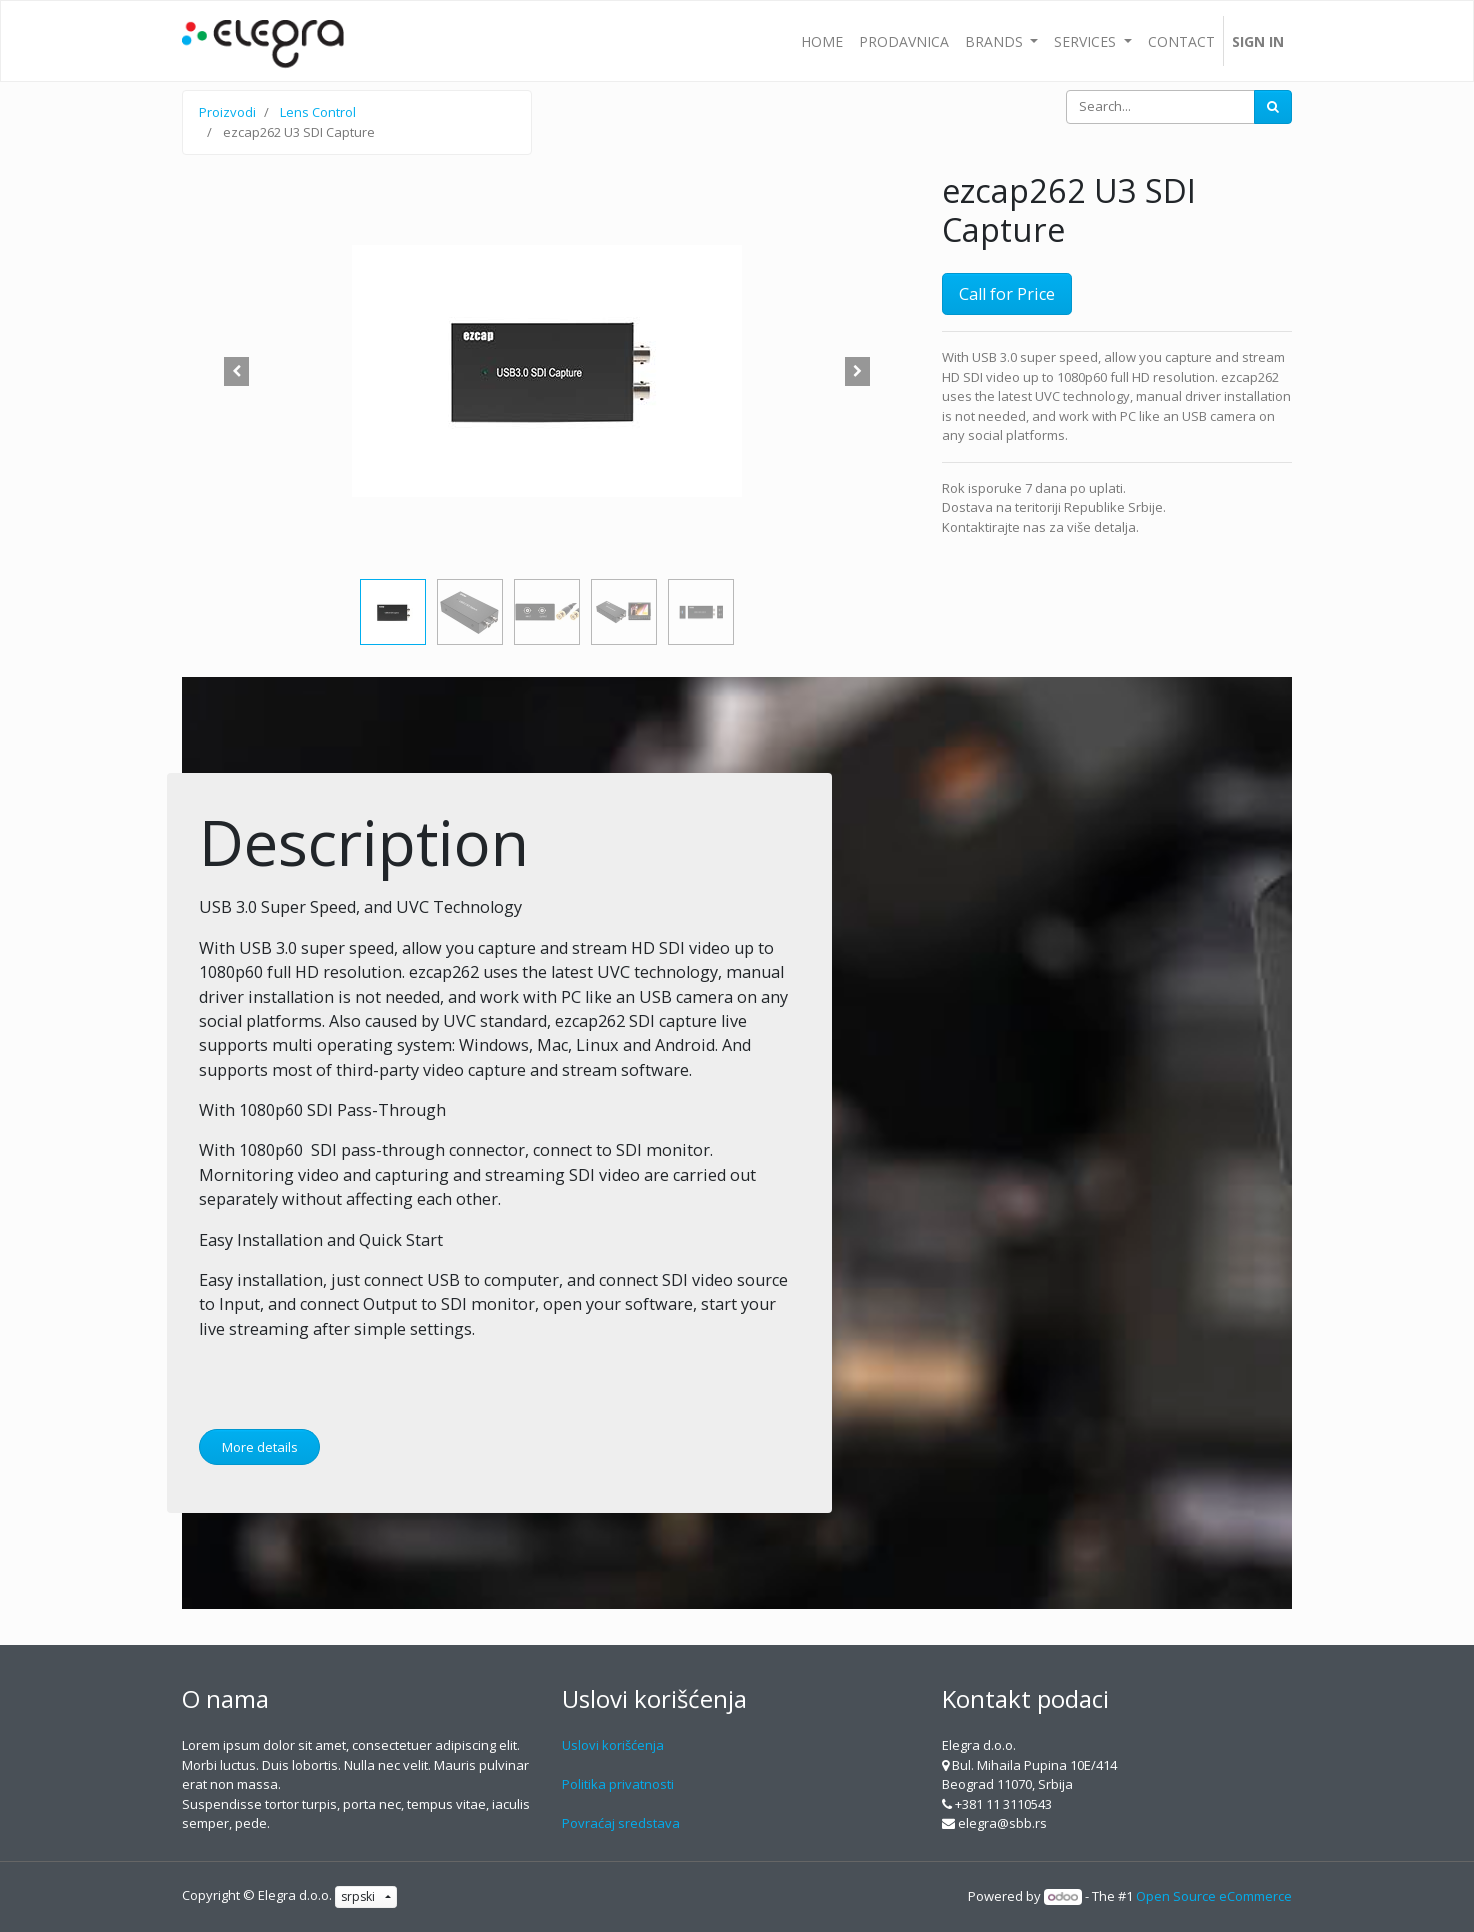 This screenshot has width=1474, height=1932. I want to click on [menuitem], so click(822, 41).